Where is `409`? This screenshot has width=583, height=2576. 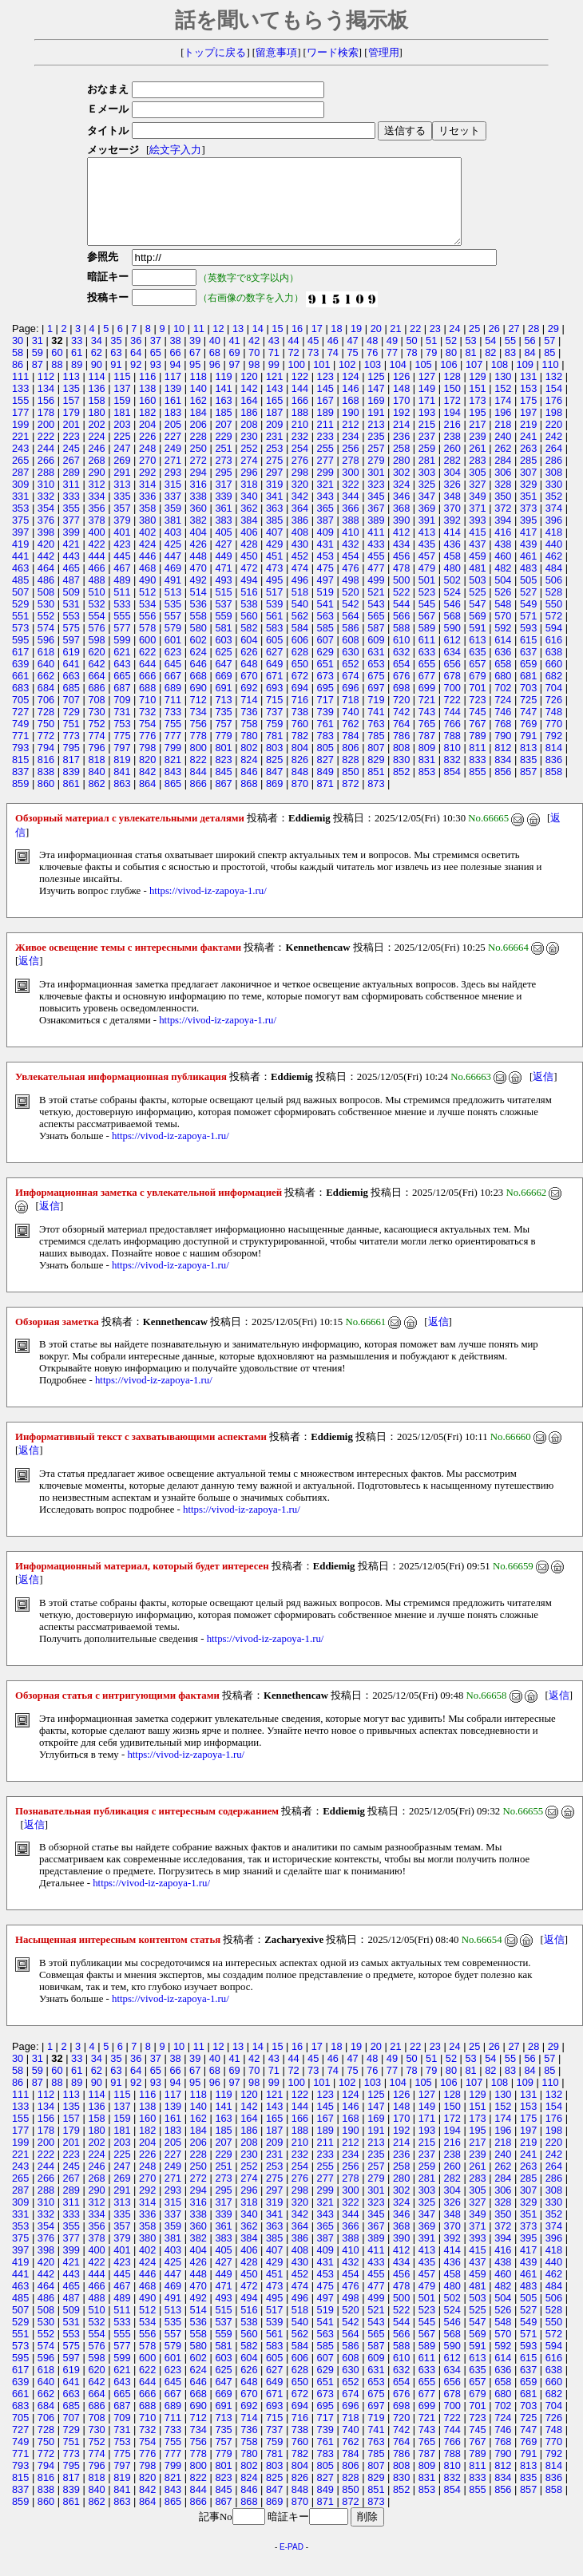
409 is located at coordinates (325, 549).